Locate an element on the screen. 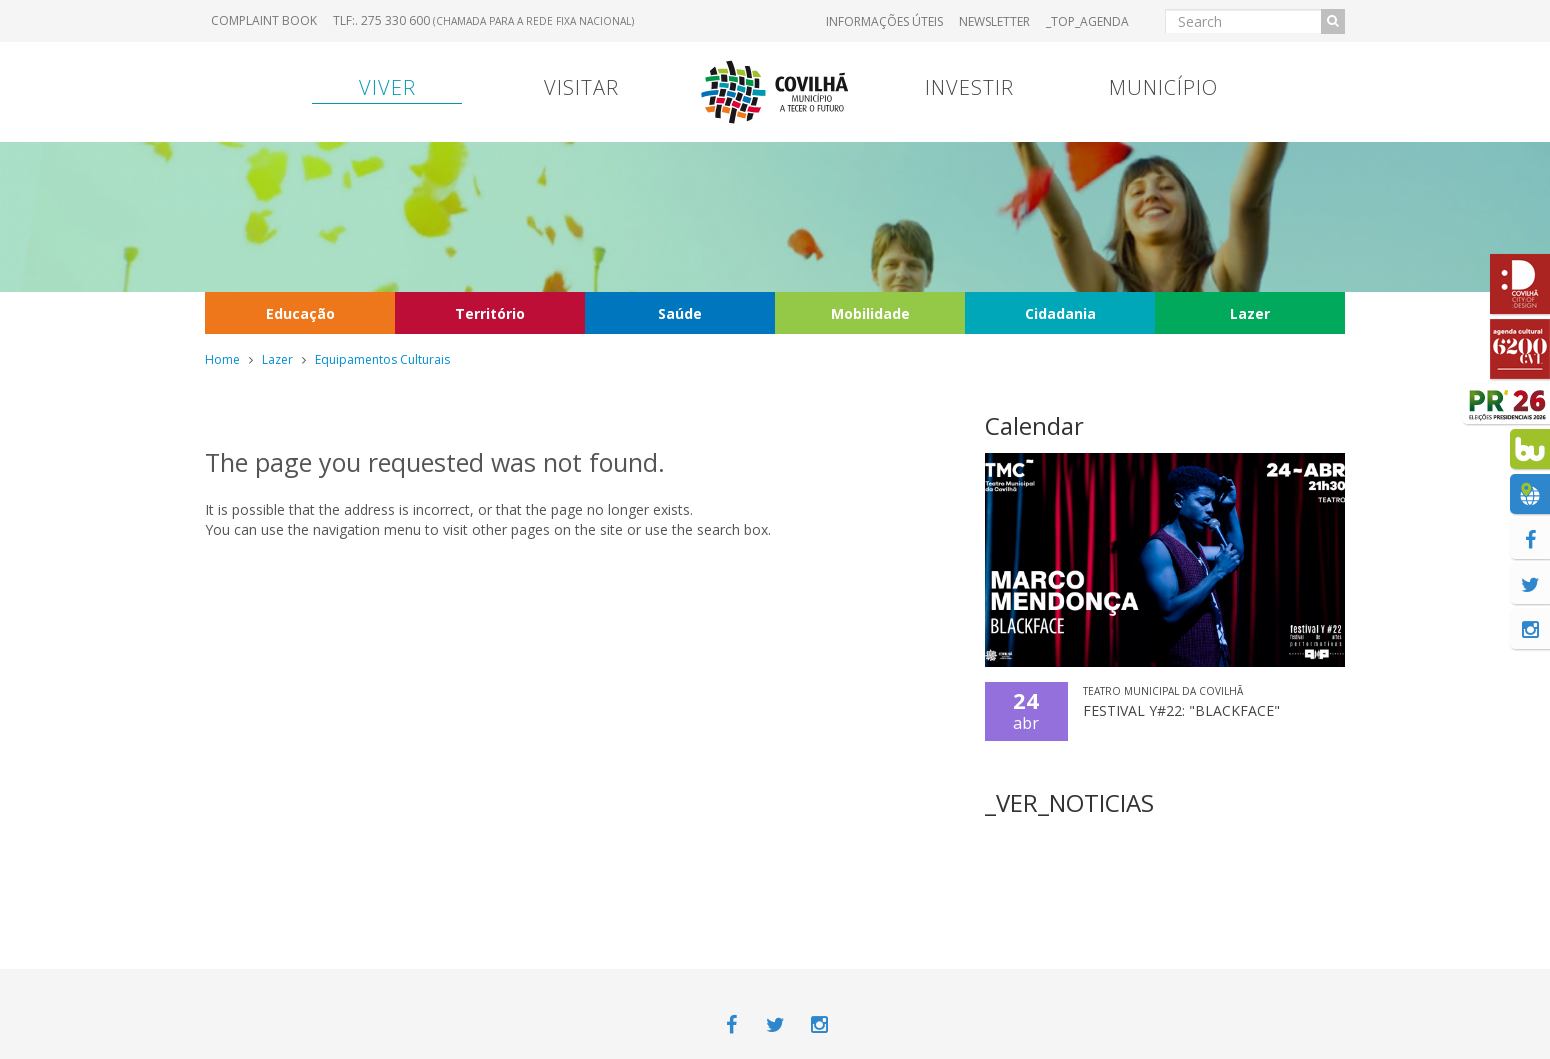 The height and width of the screenshot is (1059, 1550). Informações úteis is located at coordinates (884, 21).